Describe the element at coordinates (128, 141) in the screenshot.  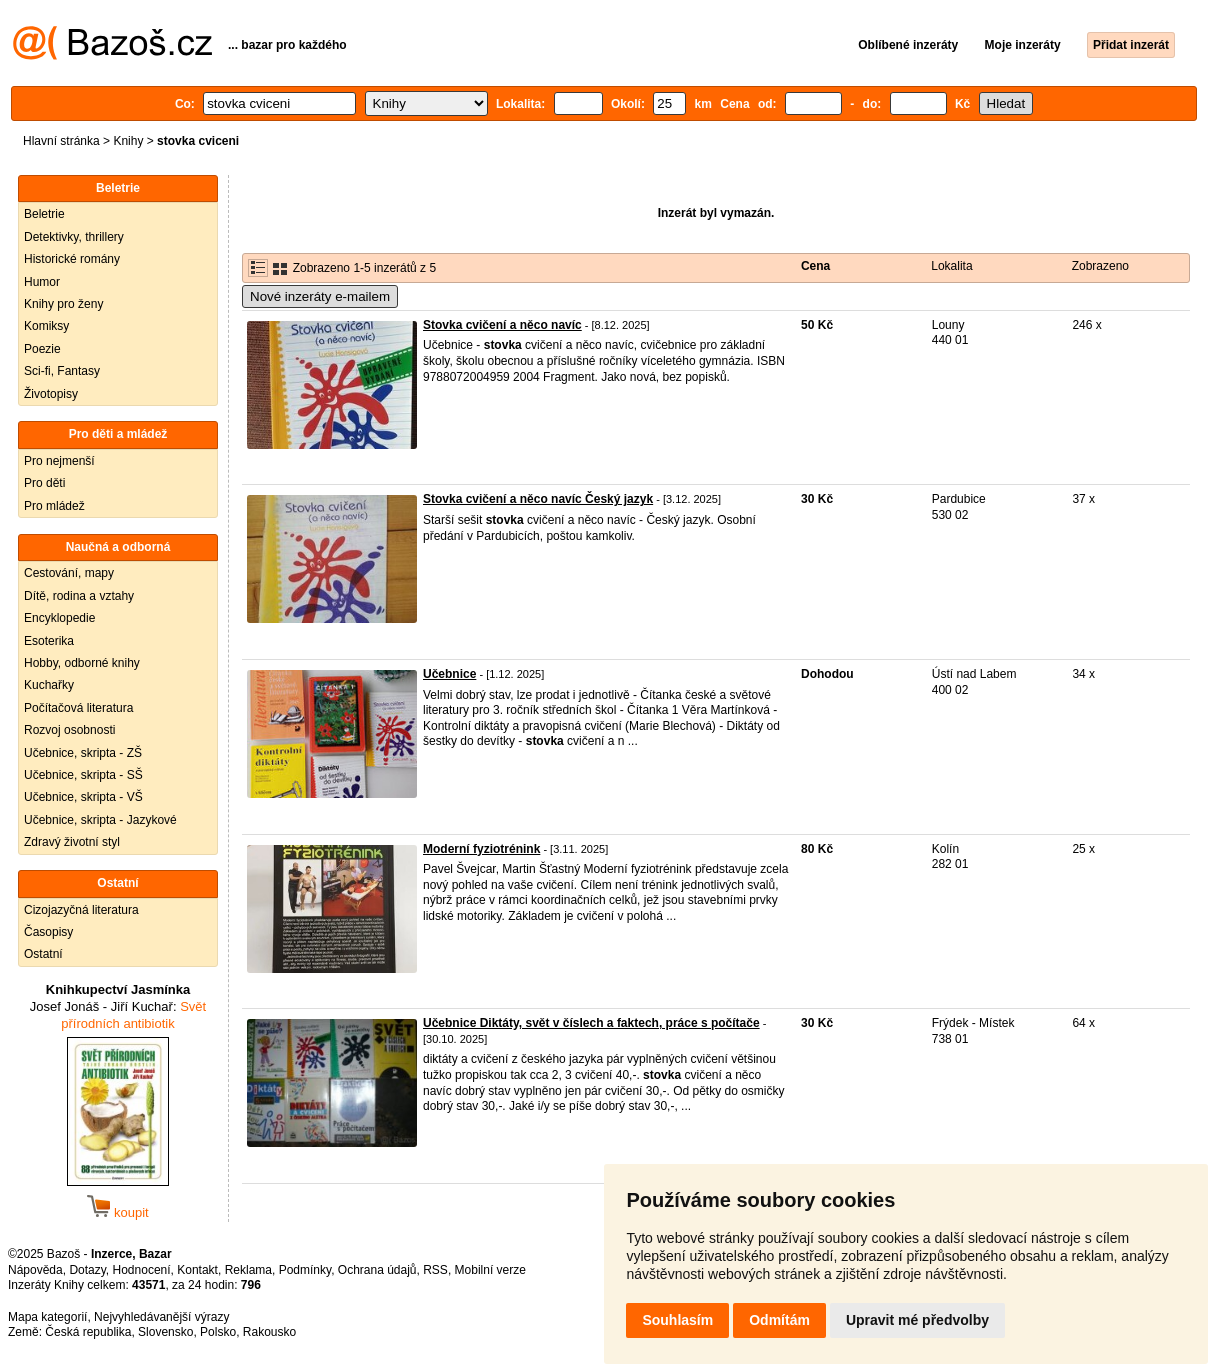
I see `Knihy` at that location.